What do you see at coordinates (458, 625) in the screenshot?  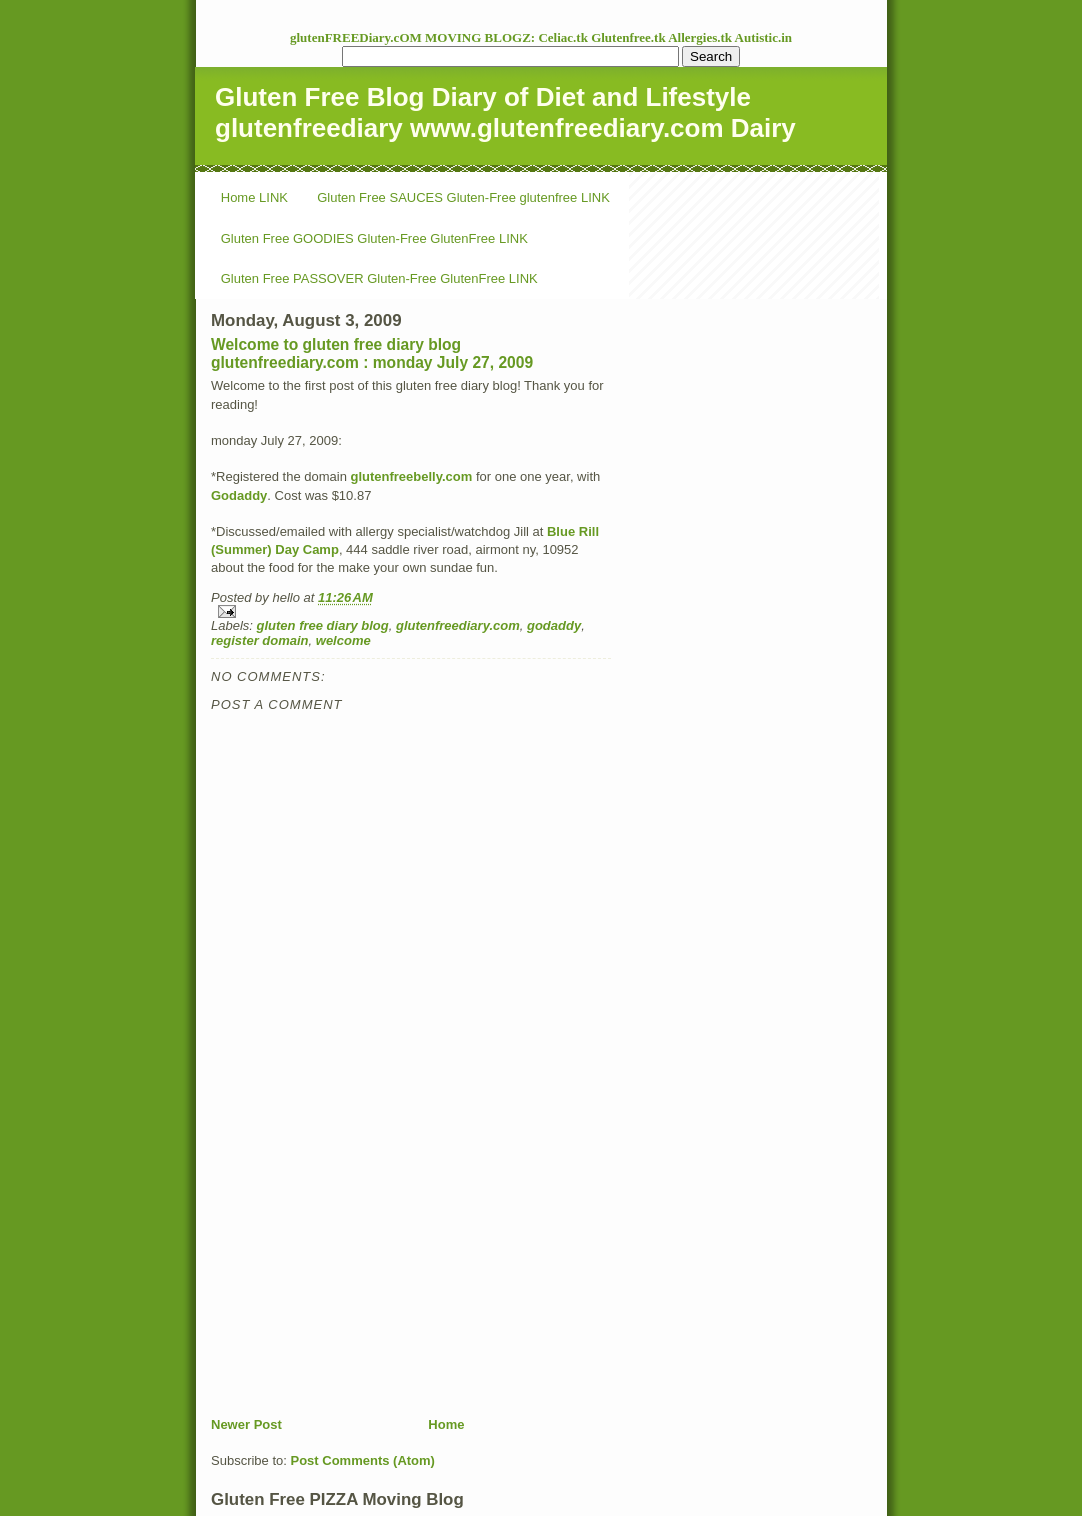 I see `glutenfreediary.com` at bounding box center [458, 625].